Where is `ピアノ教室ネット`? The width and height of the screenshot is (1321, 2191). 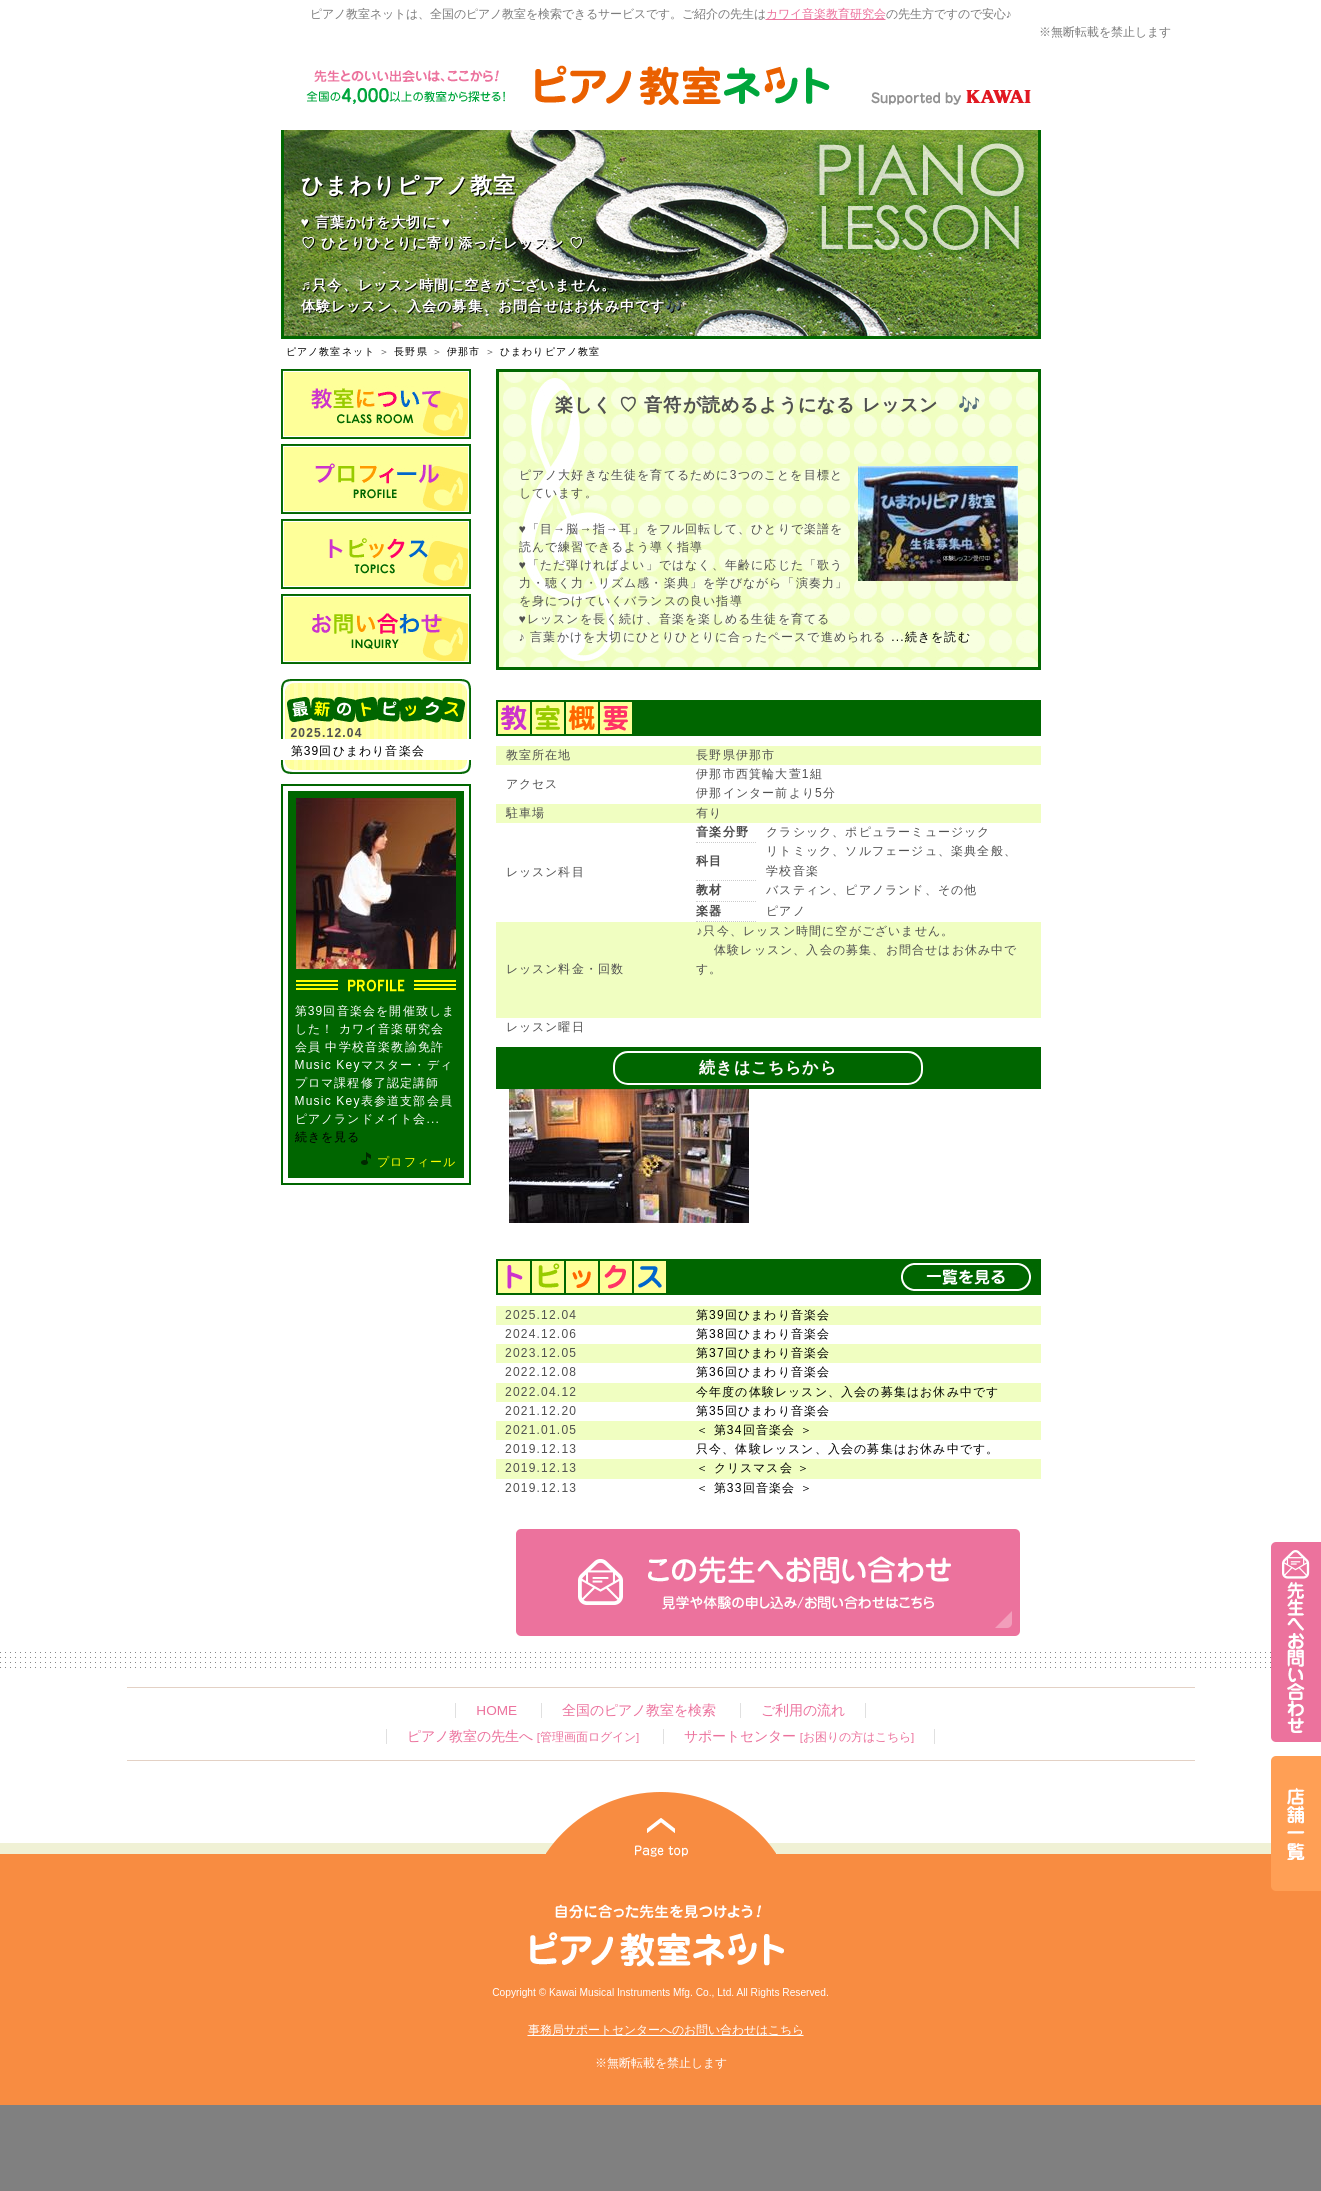 ピアノ教室ネット is located at coordinates (331, 351).